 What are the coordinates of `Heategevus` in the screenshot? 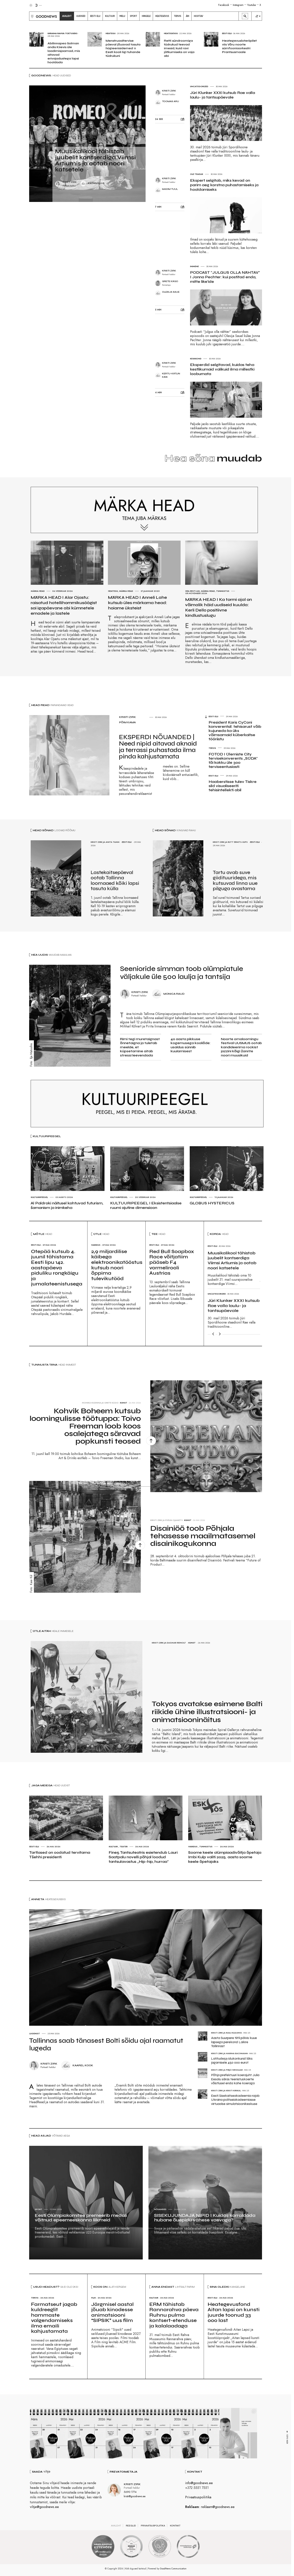 It's located at (229, 33).